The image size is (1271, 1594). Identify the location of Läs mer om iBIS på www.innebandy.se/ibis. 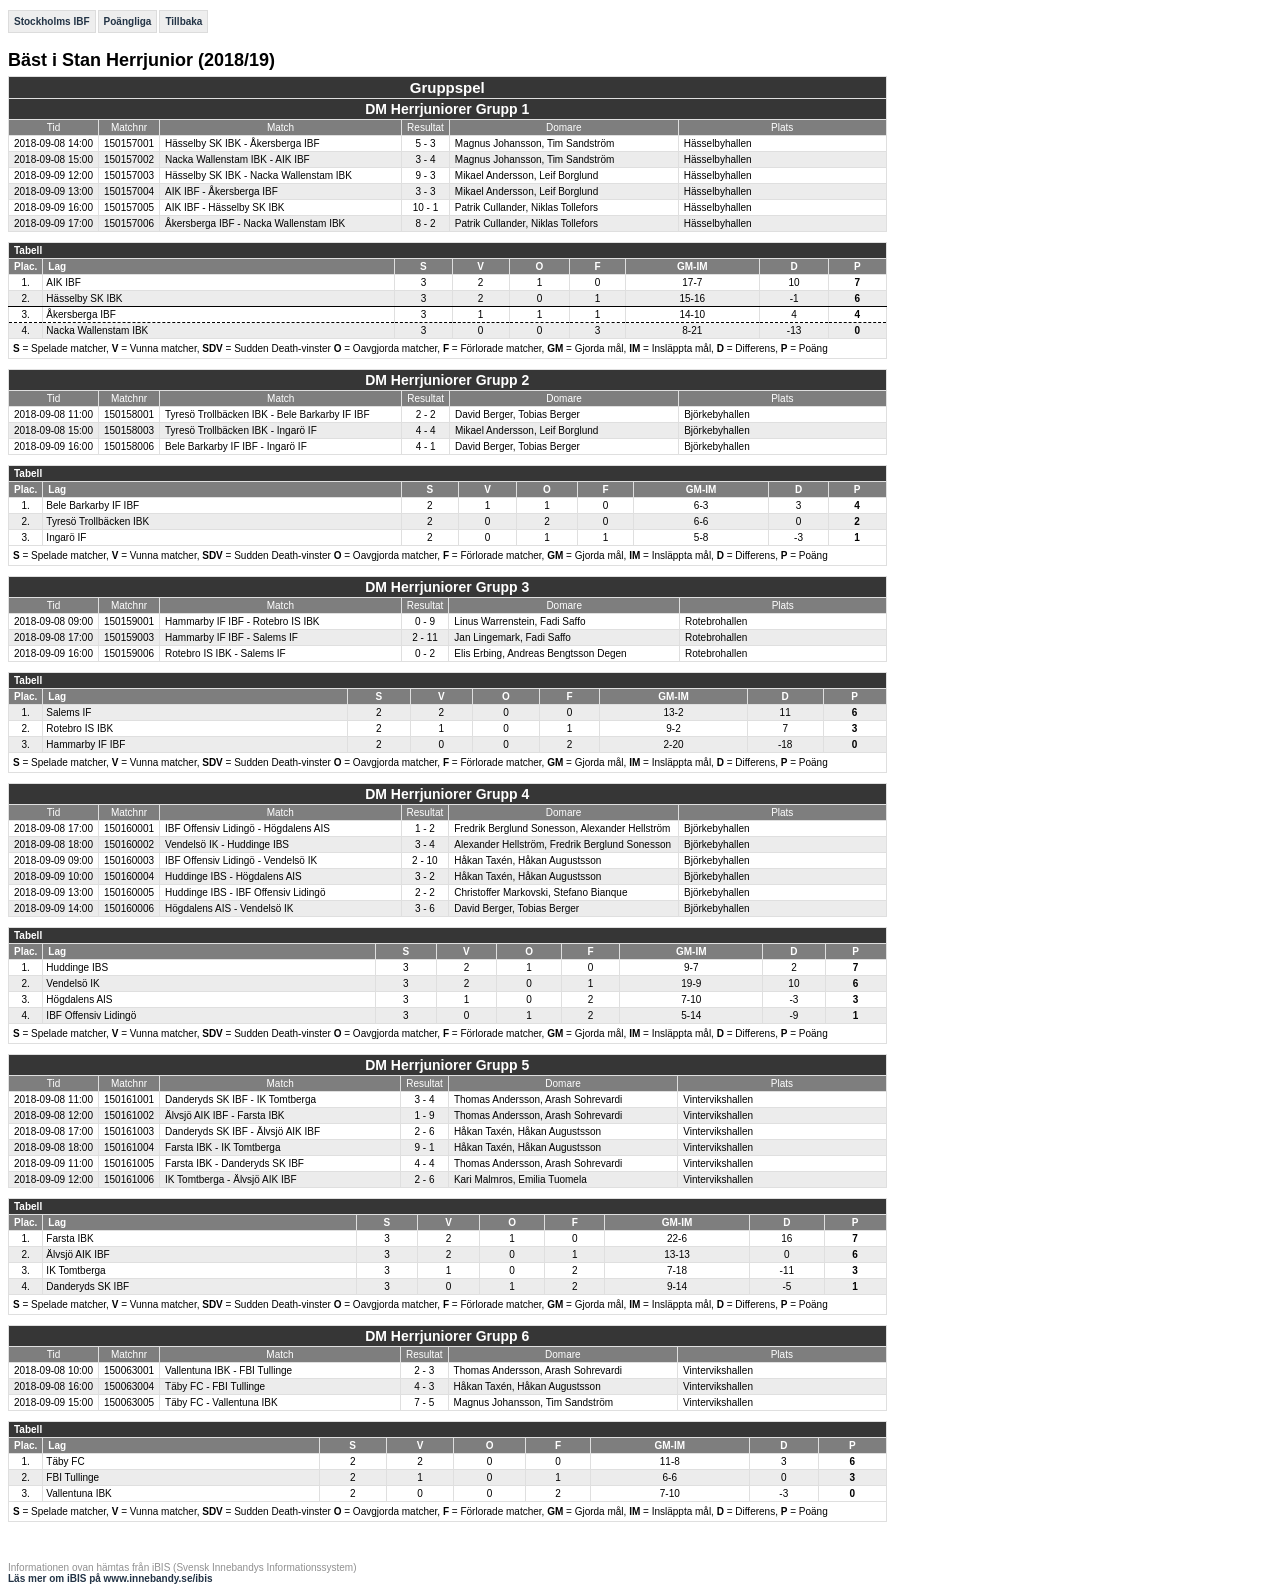
(110, 1578).